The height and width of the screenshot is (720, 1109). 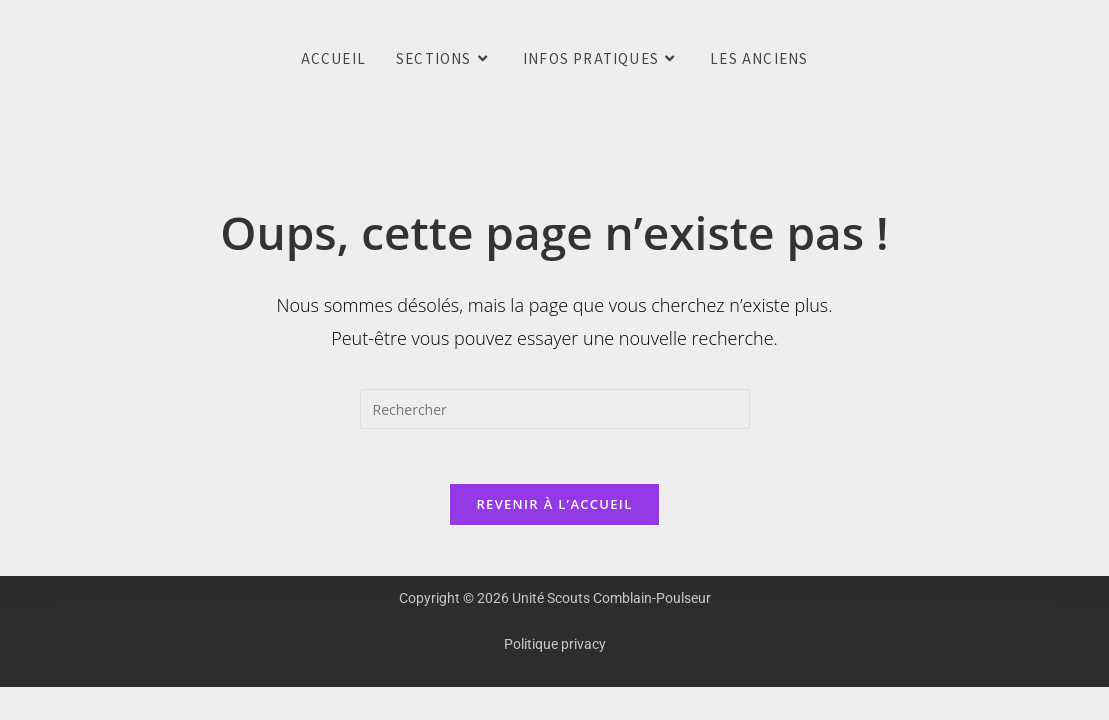 What do you see at coordinates (554, 510) in the screenshot?
I see `Revenir à l’accueil` at bounding box center [554, 510].